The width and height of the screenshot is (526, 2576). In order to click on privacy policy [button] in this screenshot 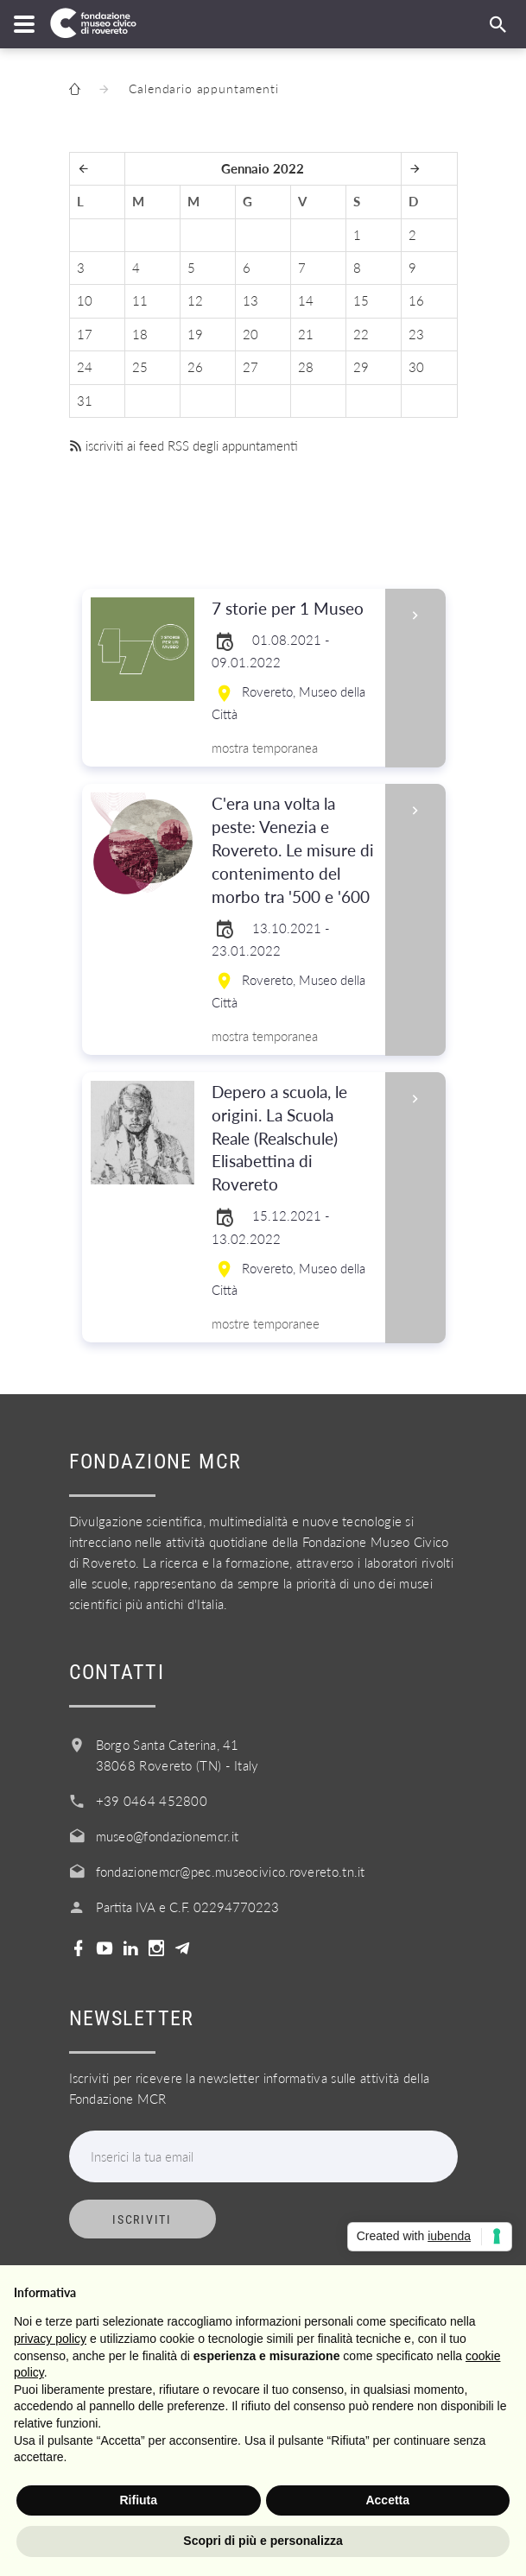, I will do `click(50, 2339)`.